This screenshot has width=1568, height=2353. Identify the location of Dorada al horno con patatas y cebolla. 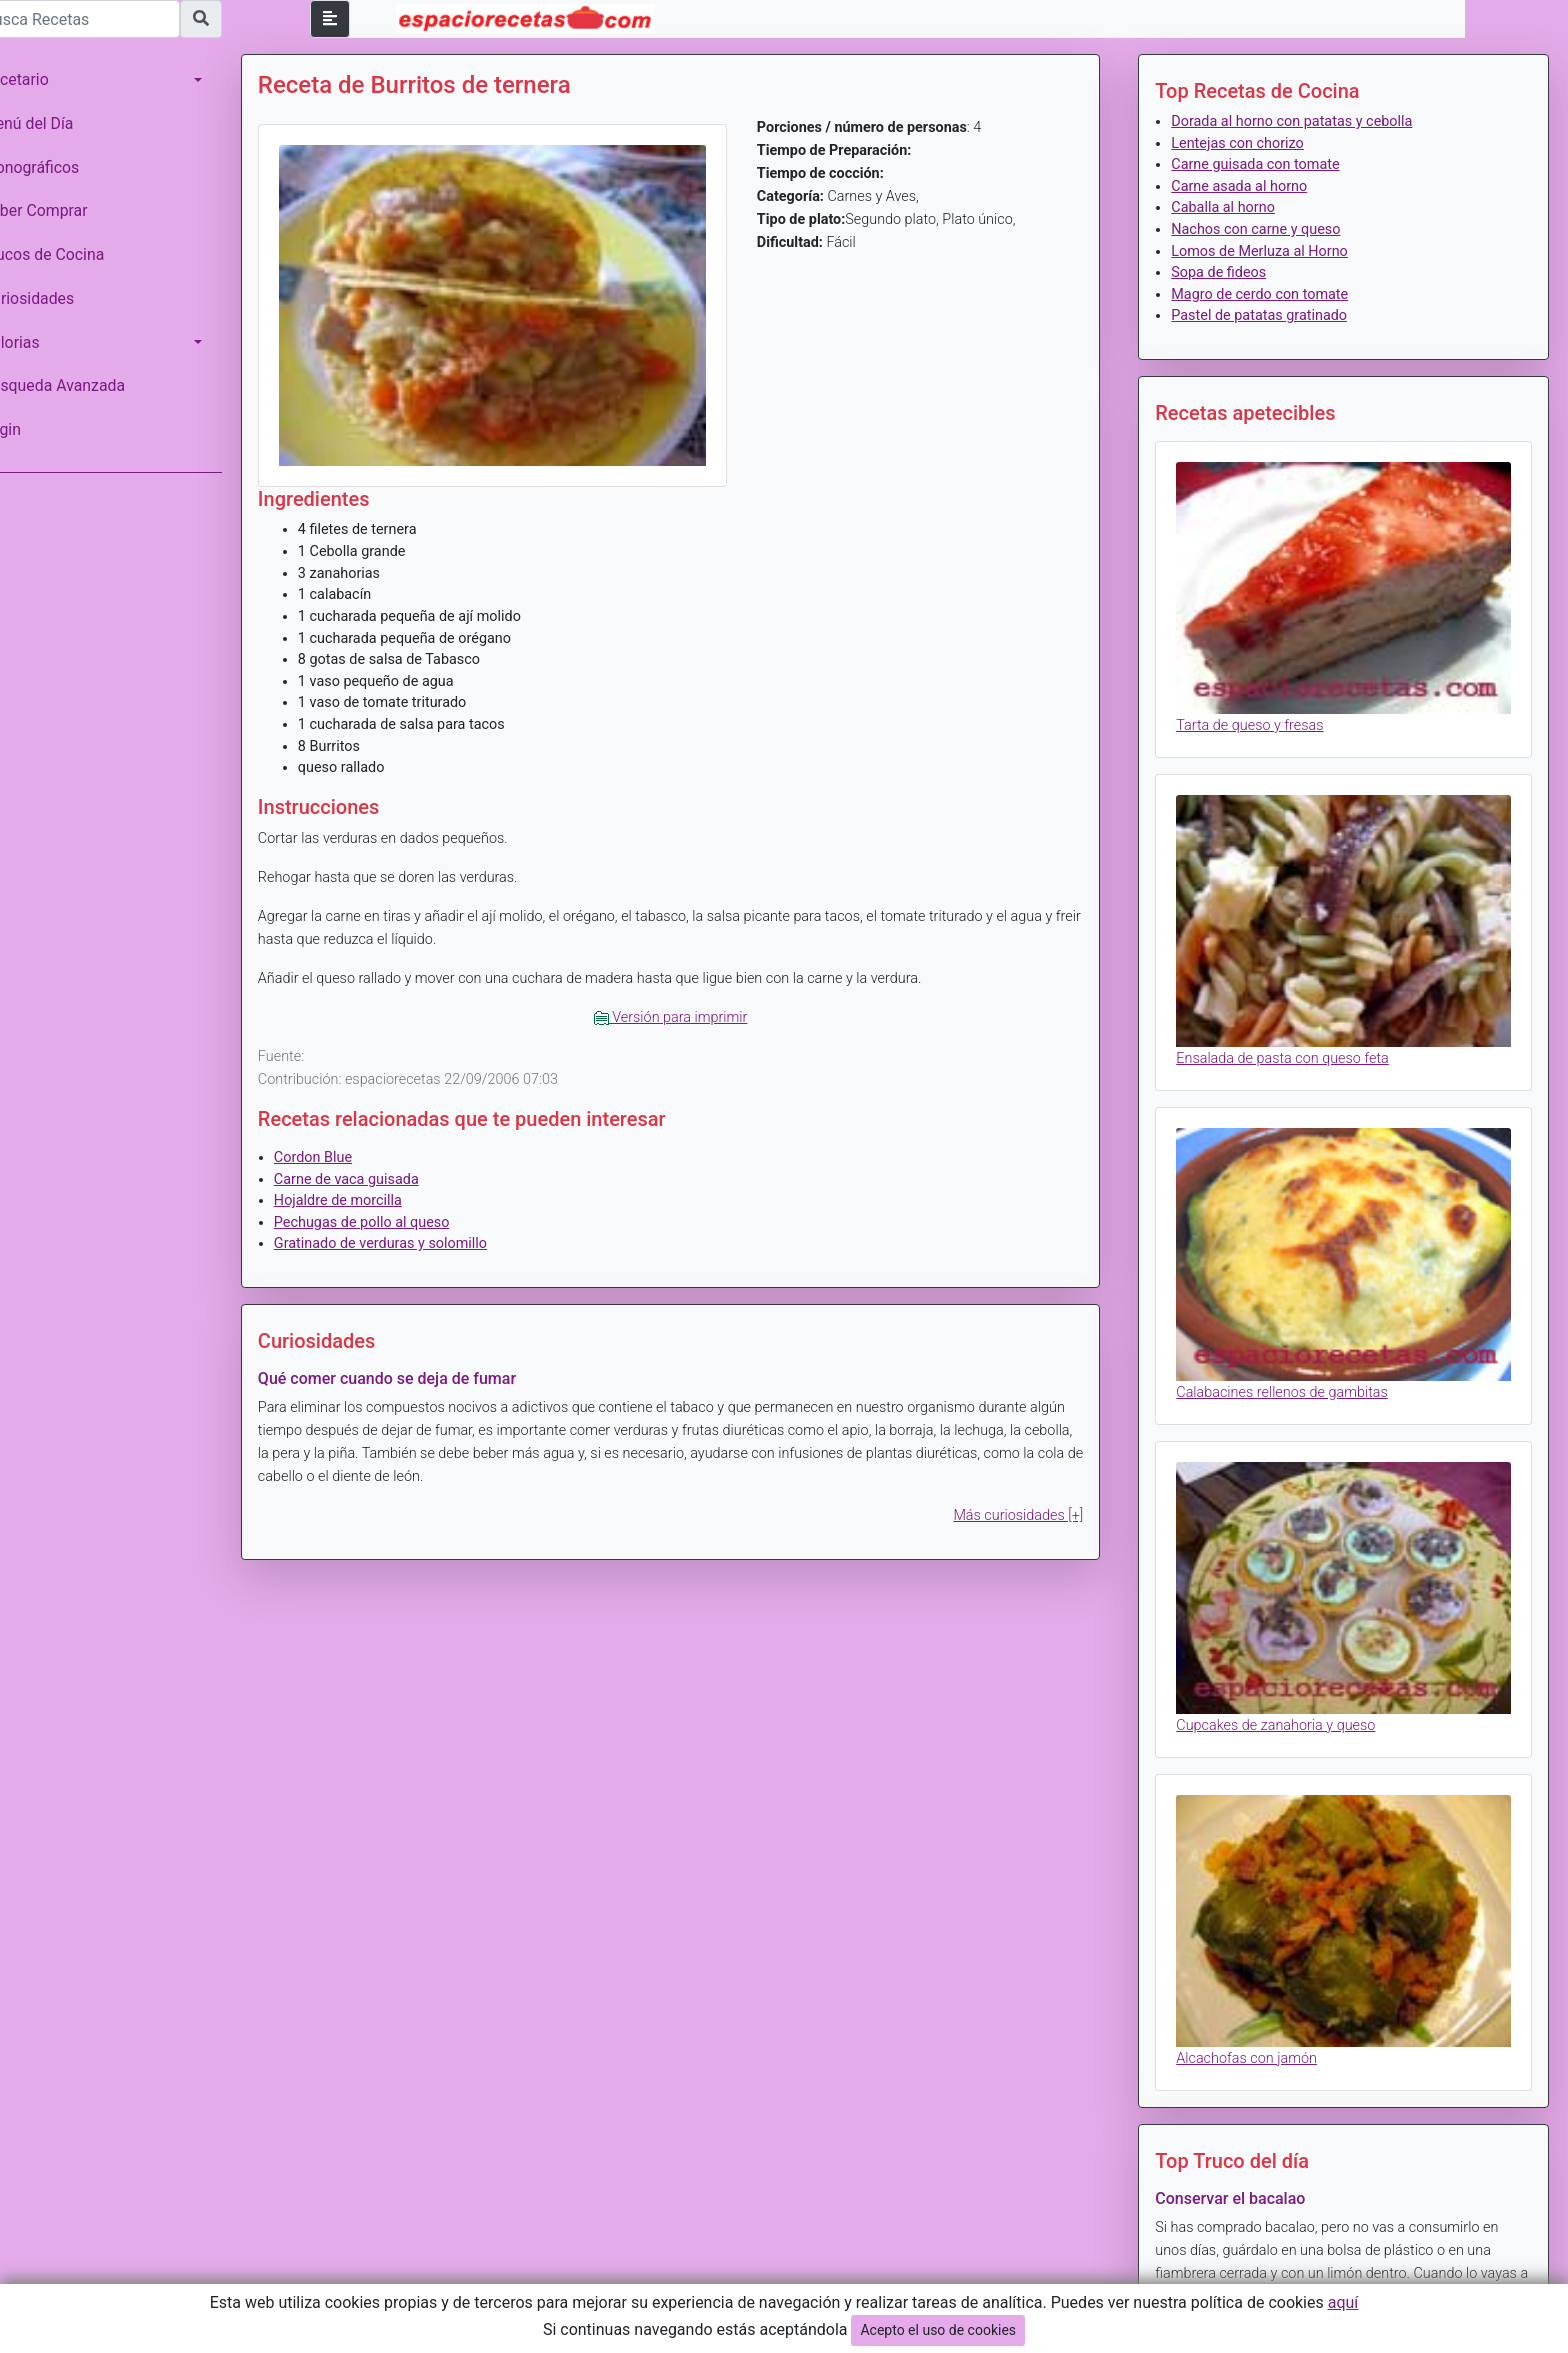
(1301, 121).